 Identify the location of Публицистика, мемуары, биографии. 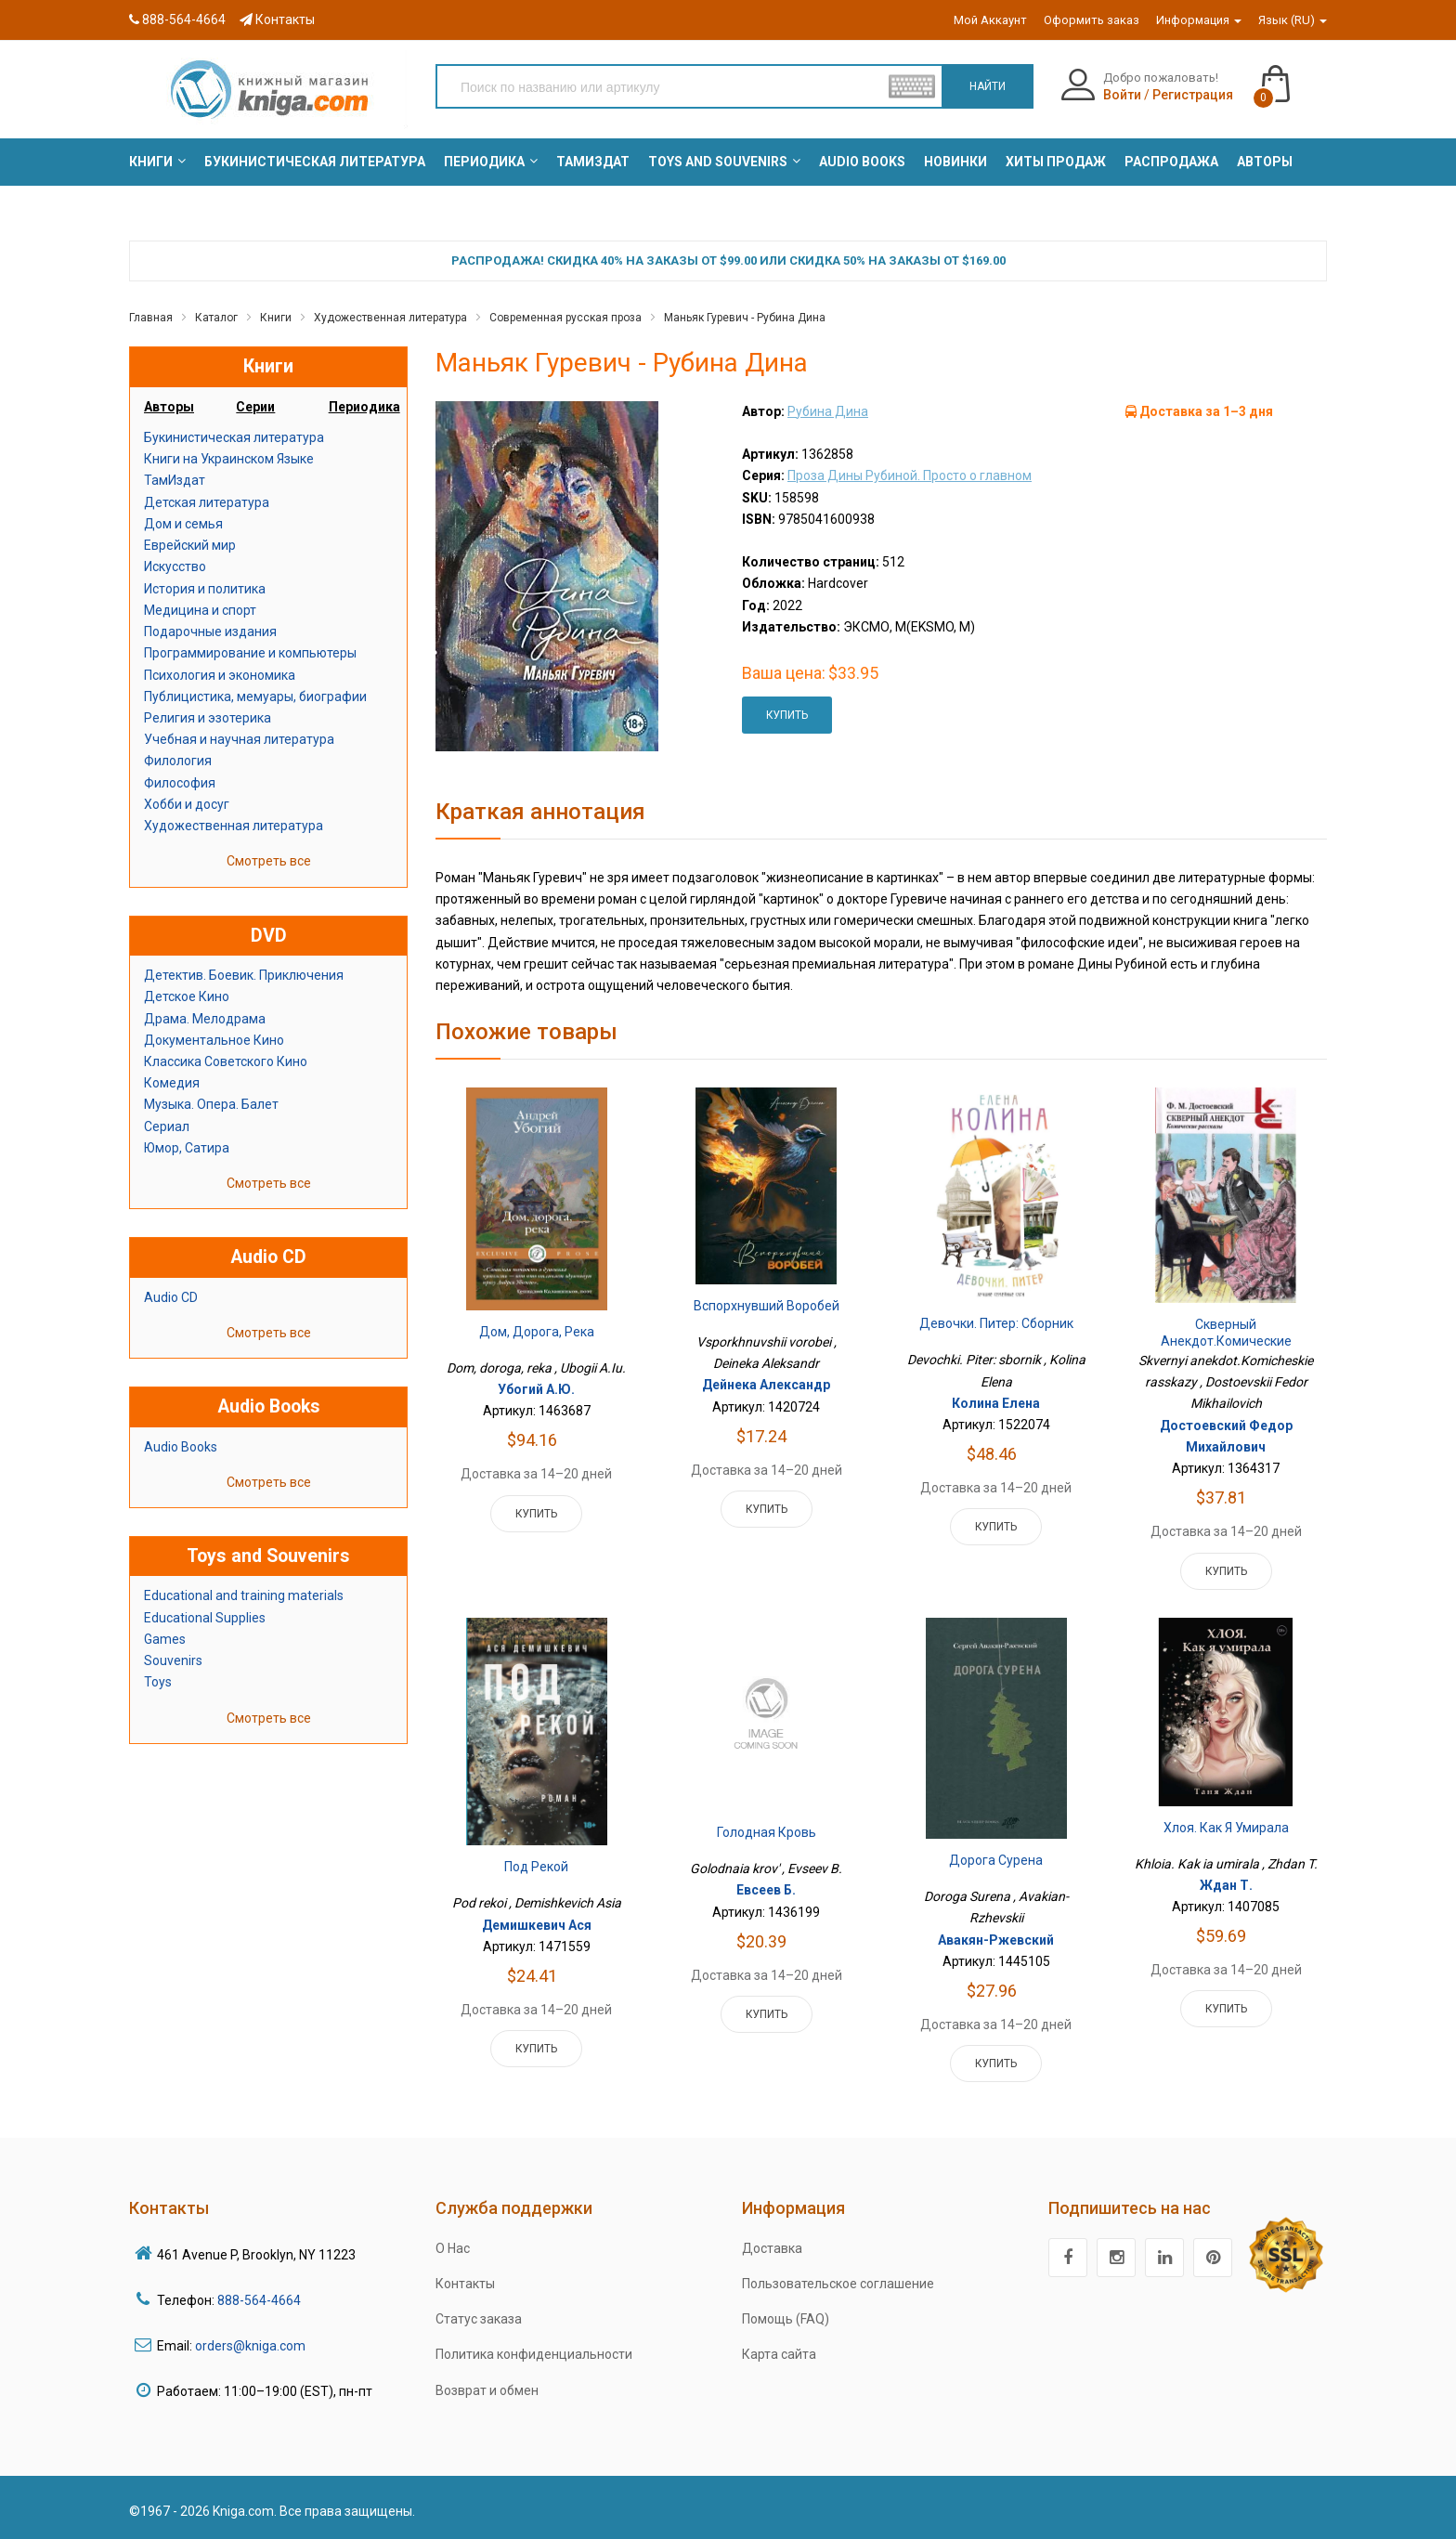
(255, 696).